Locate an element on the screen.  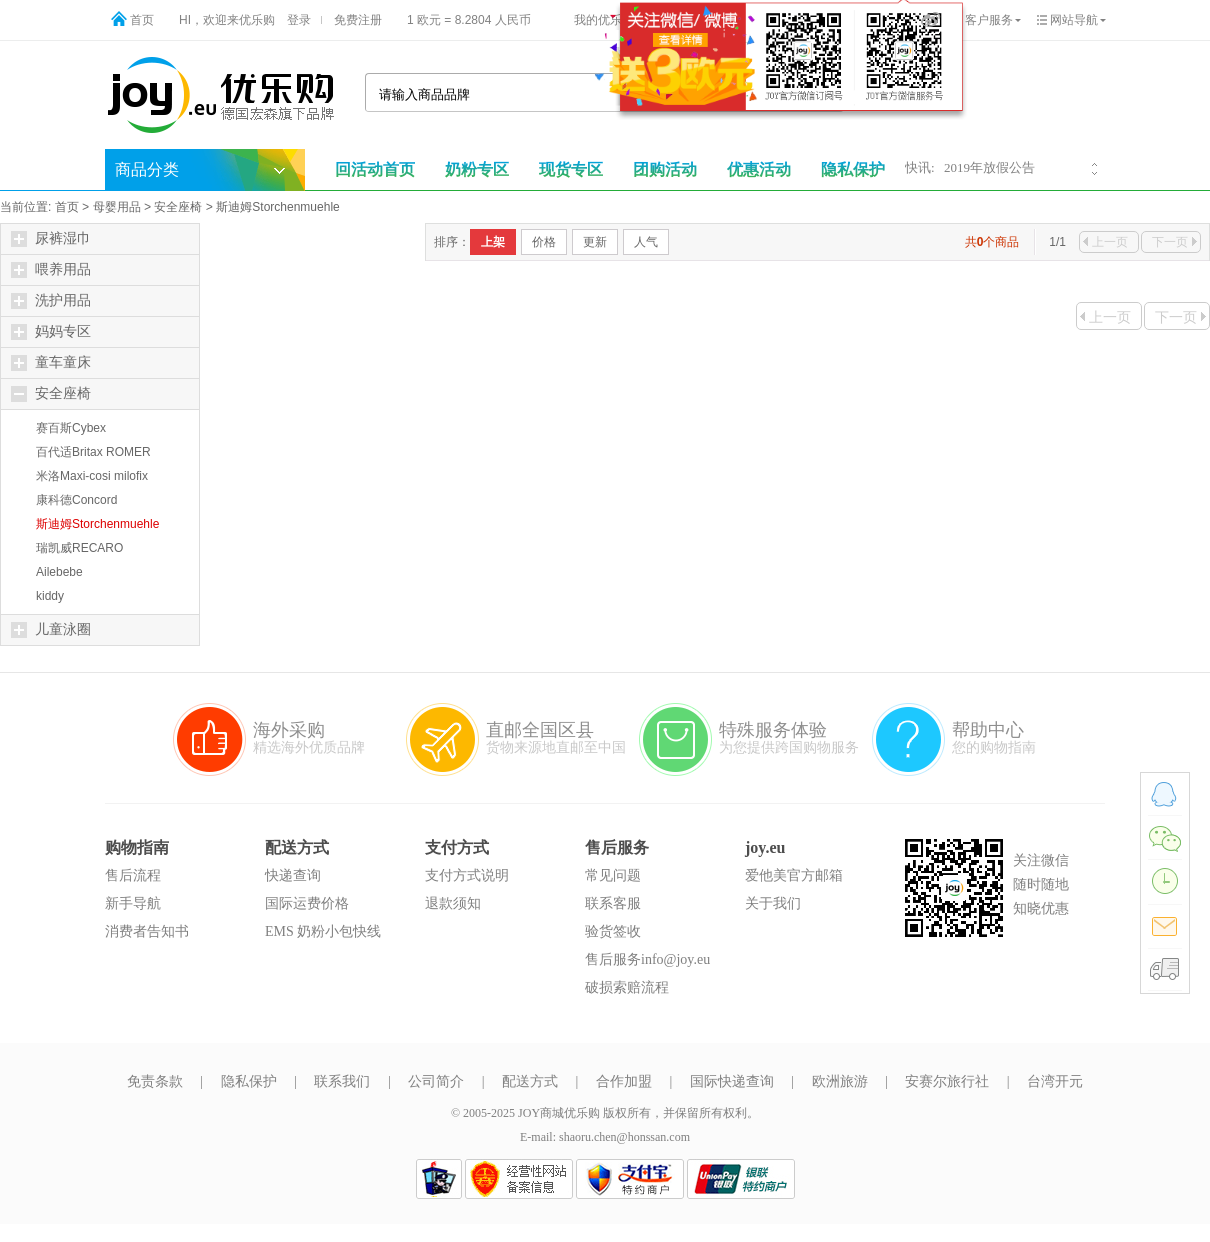
国际快递查询 is located at coordinates (732, 1081).